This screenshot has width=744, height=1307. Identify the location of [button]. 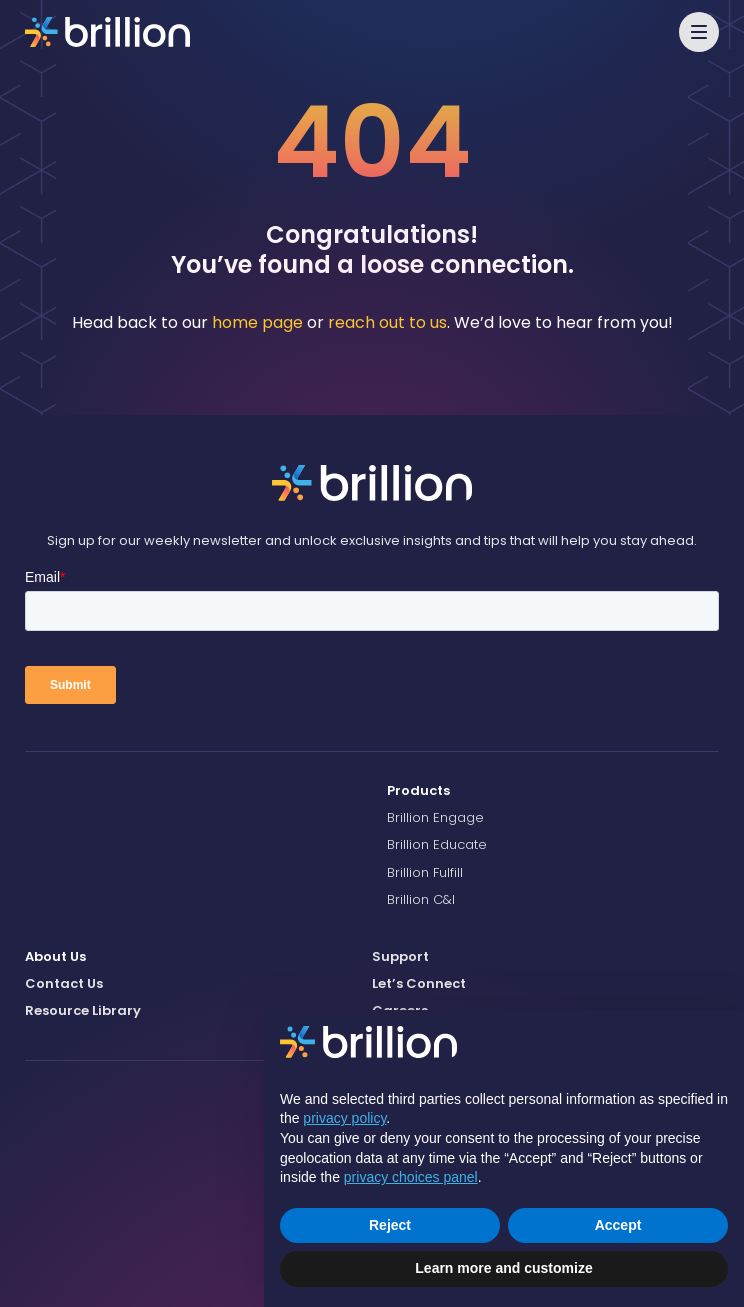
(699, 32).